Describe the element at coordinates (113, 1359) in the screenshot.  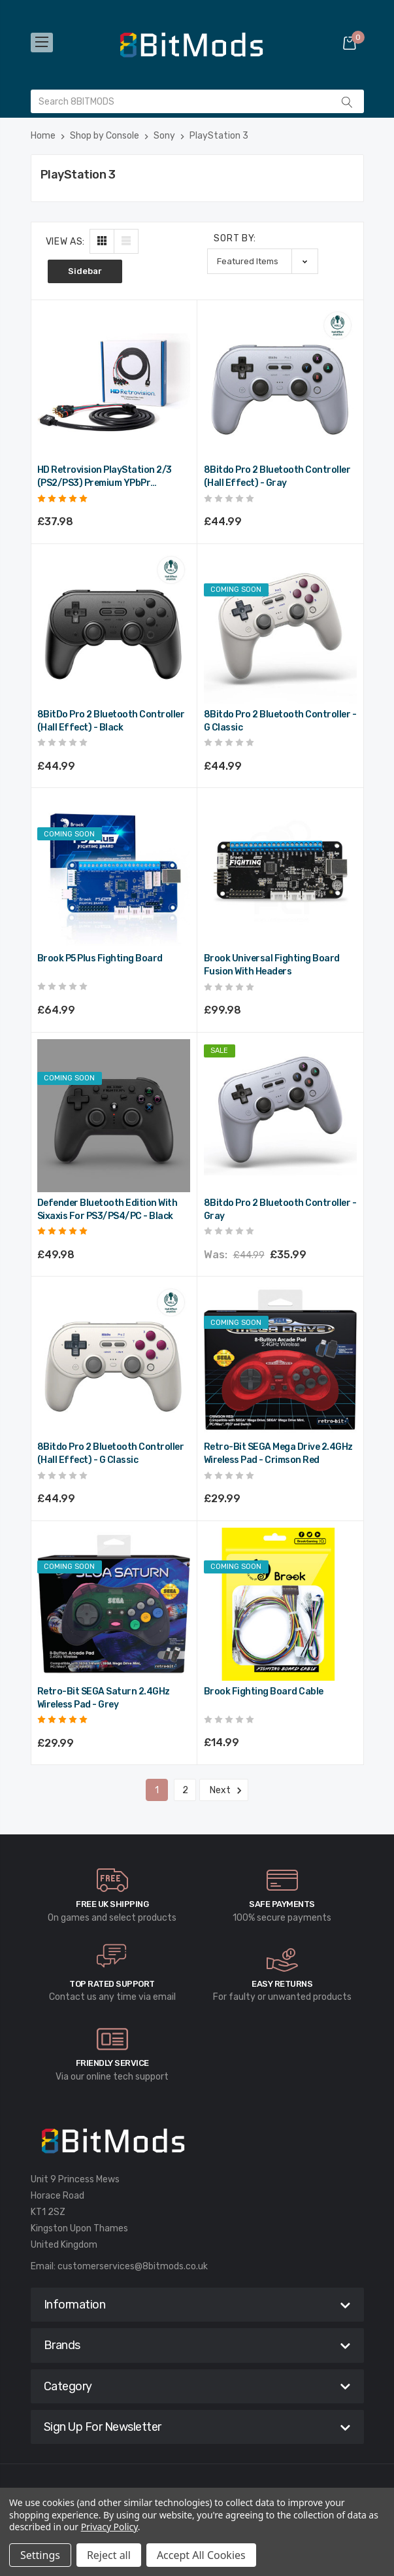
I see `[8Bitdo Pro 2 Bluetooth Controller (Hall Effect) - G Classic,£44.99]` at that location.